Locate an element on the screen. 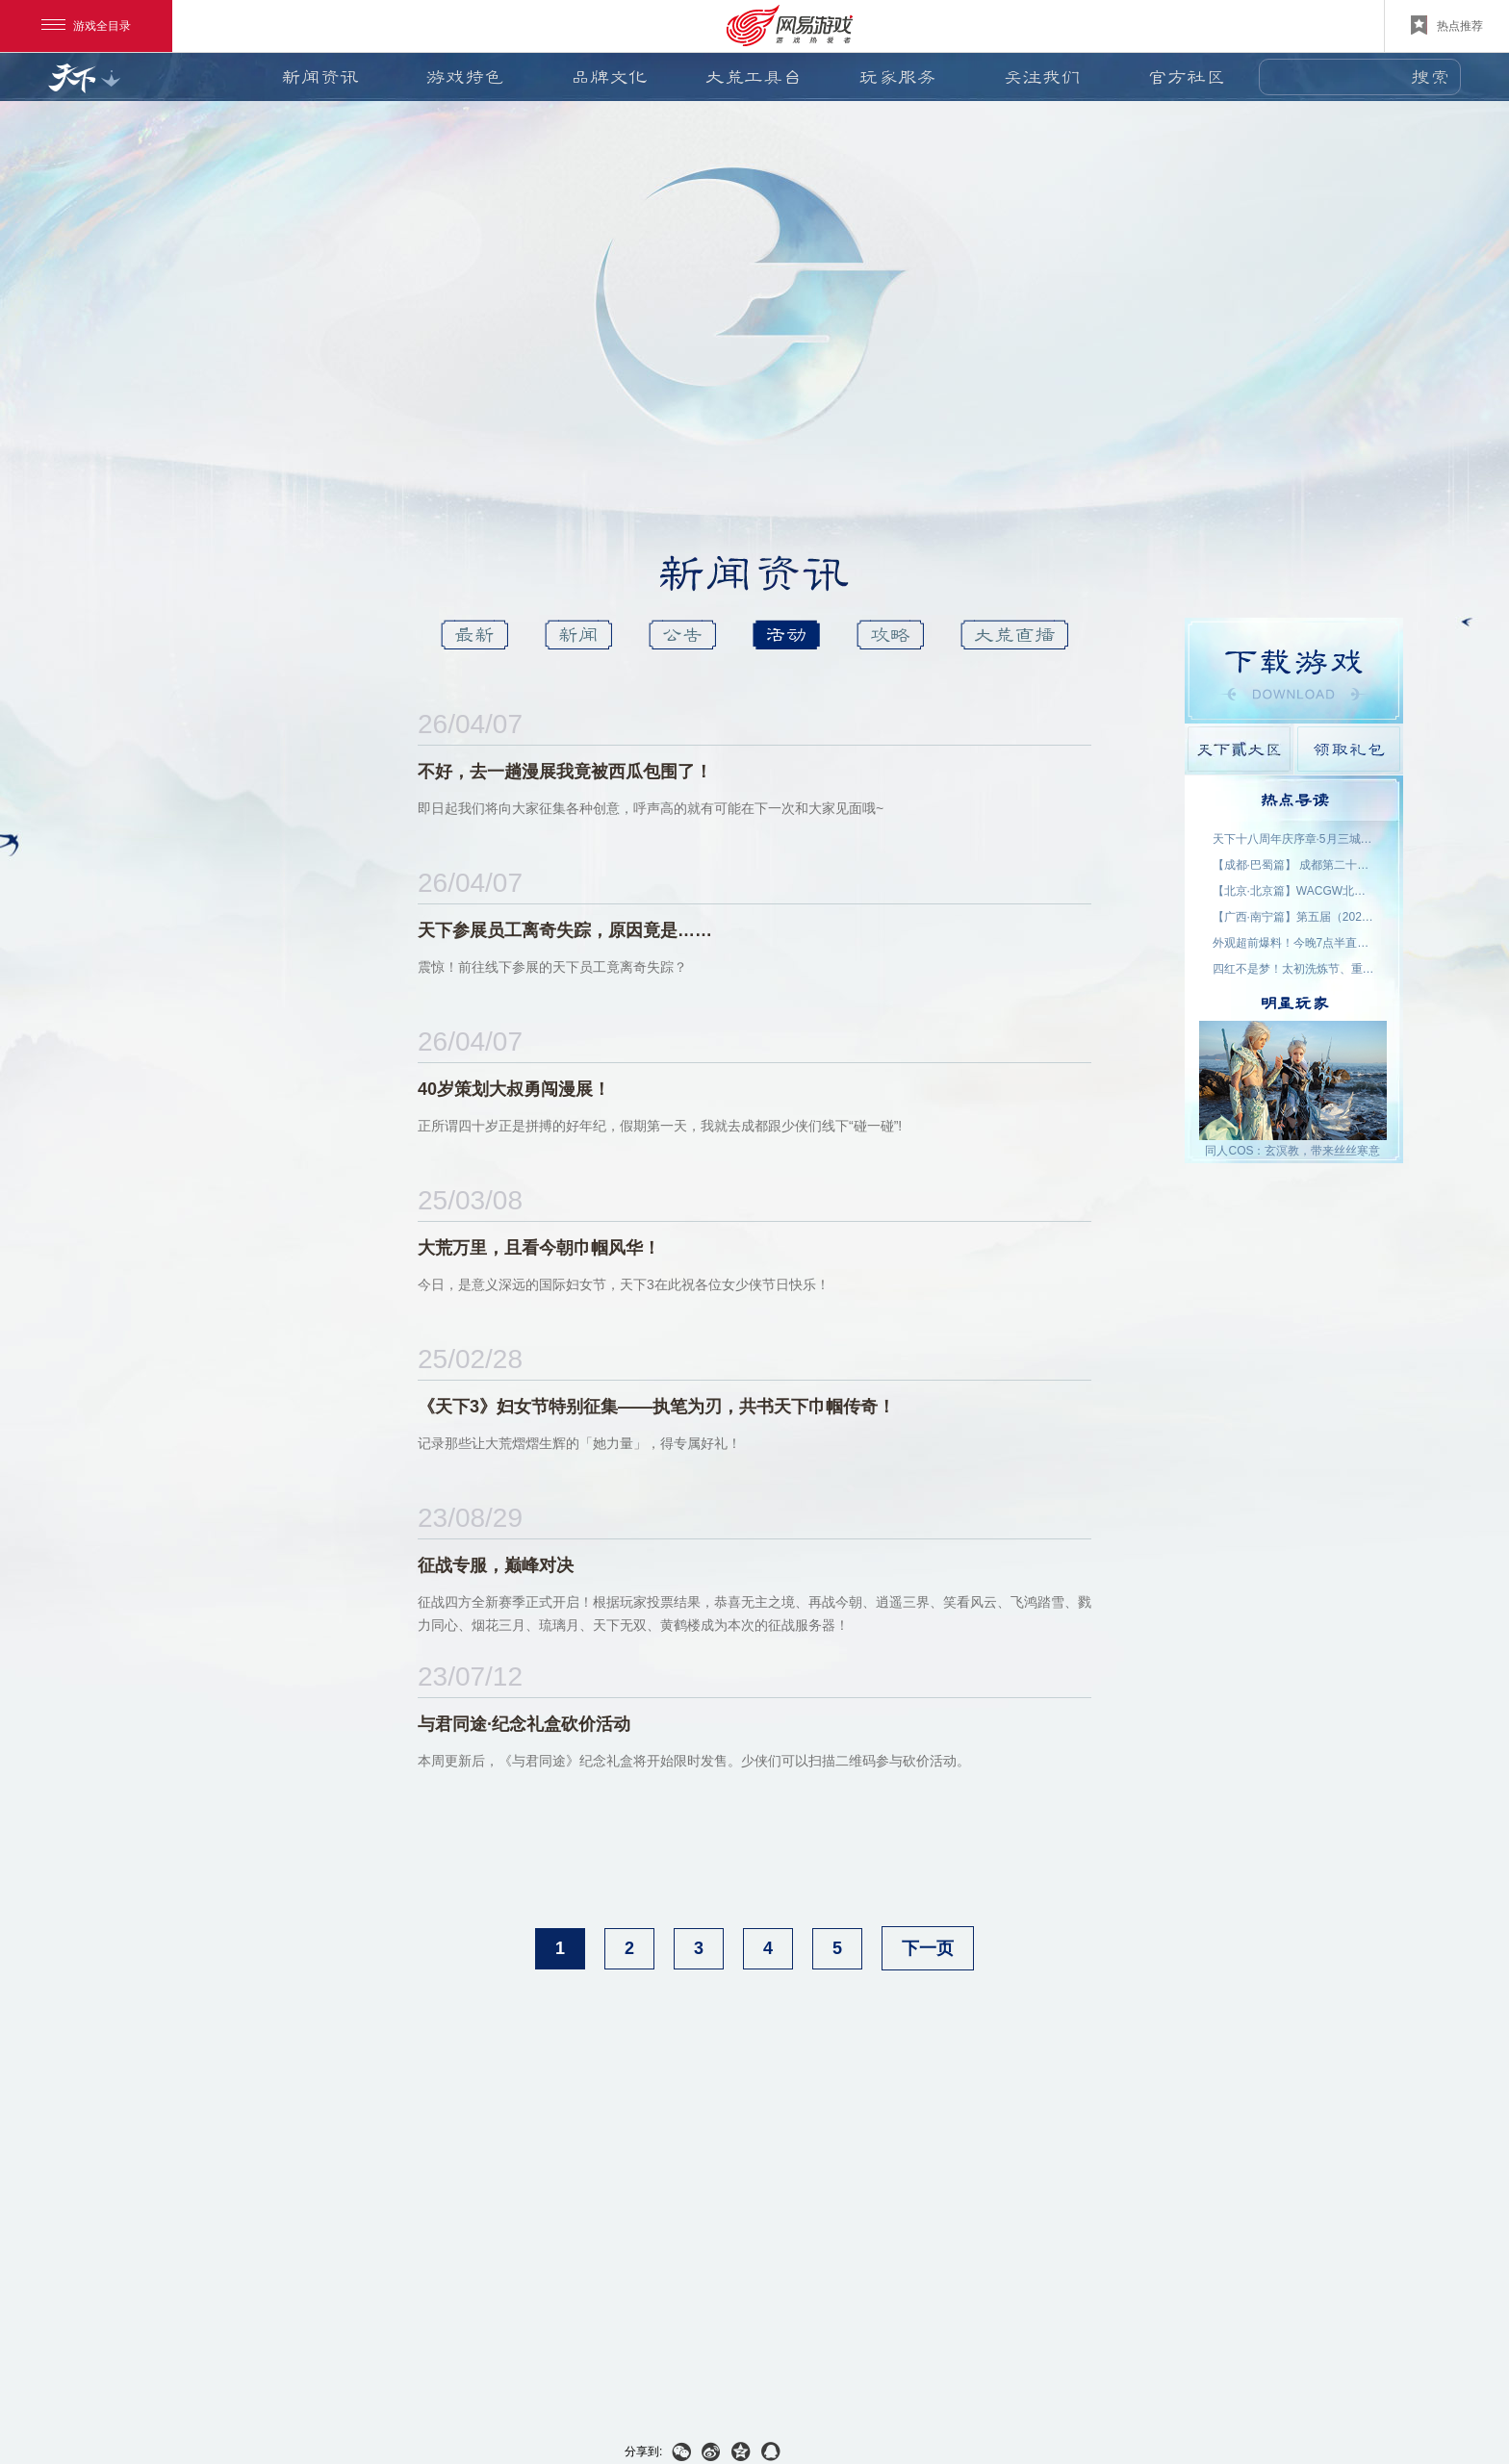  天下貳大区 is located at coordinates (1239, 749).